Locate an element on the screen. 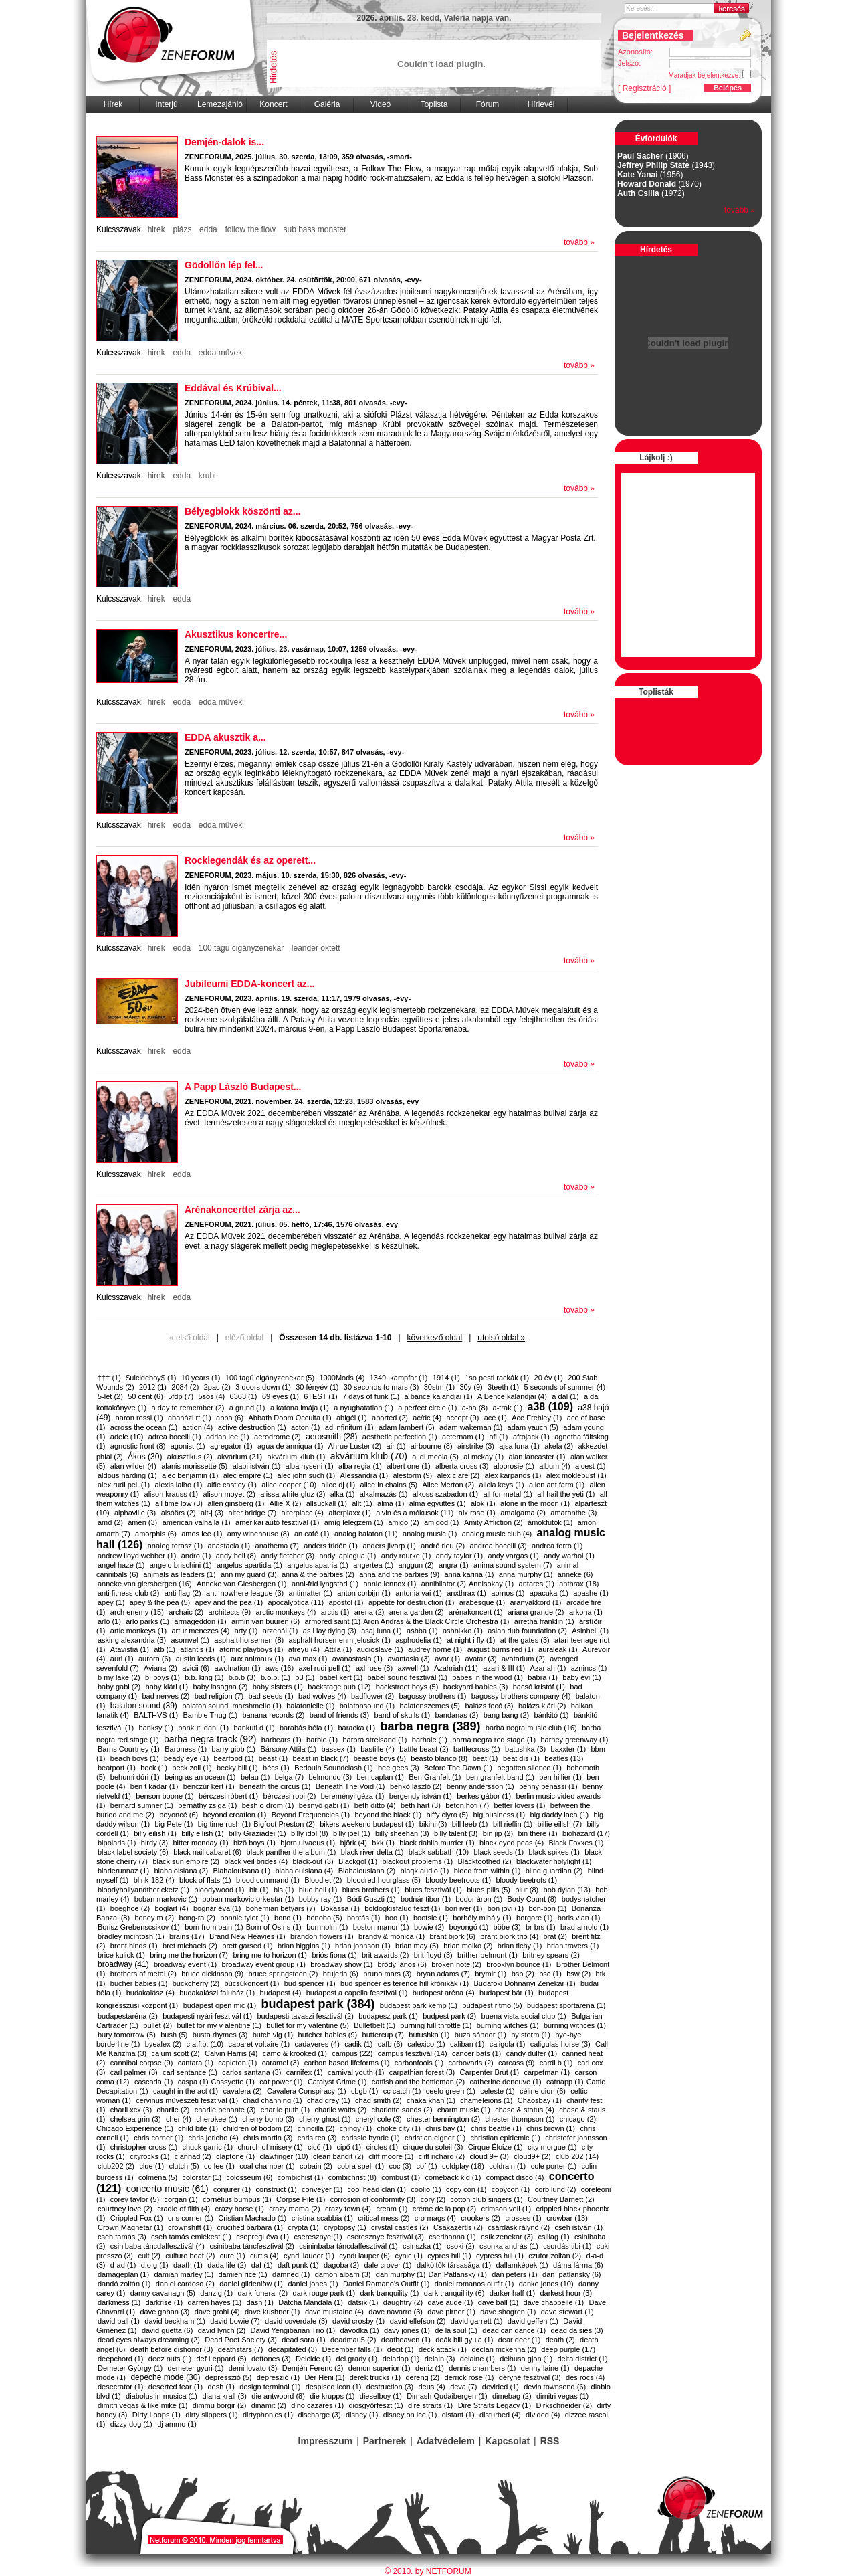 The image size is (856, 2576). cypress hill (1) is located at coordinates (500, 2255).